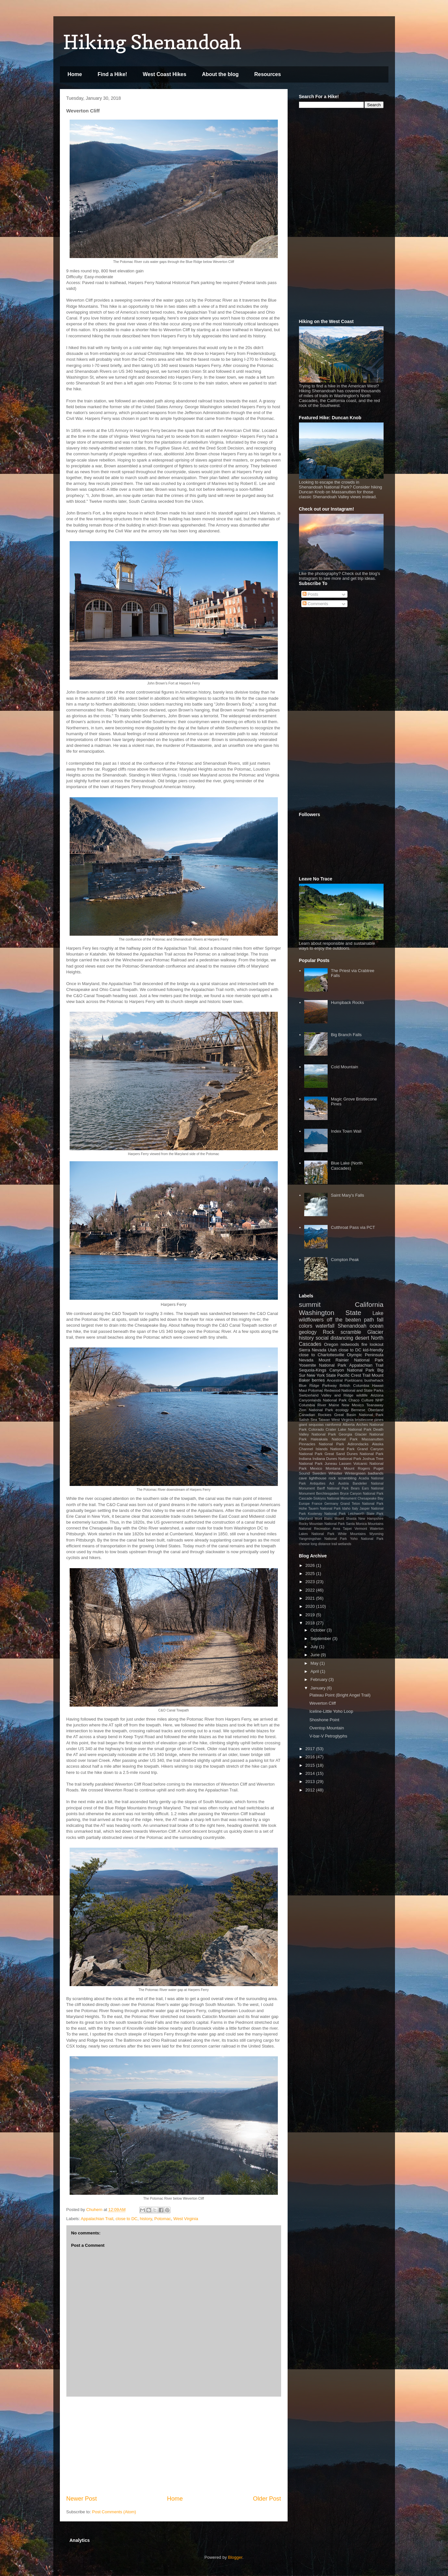 This screenshot has width=448, height=2576. Describe the element at coordinates (332, 1488) in the screenshot. I see `Banff National Park` at that location.